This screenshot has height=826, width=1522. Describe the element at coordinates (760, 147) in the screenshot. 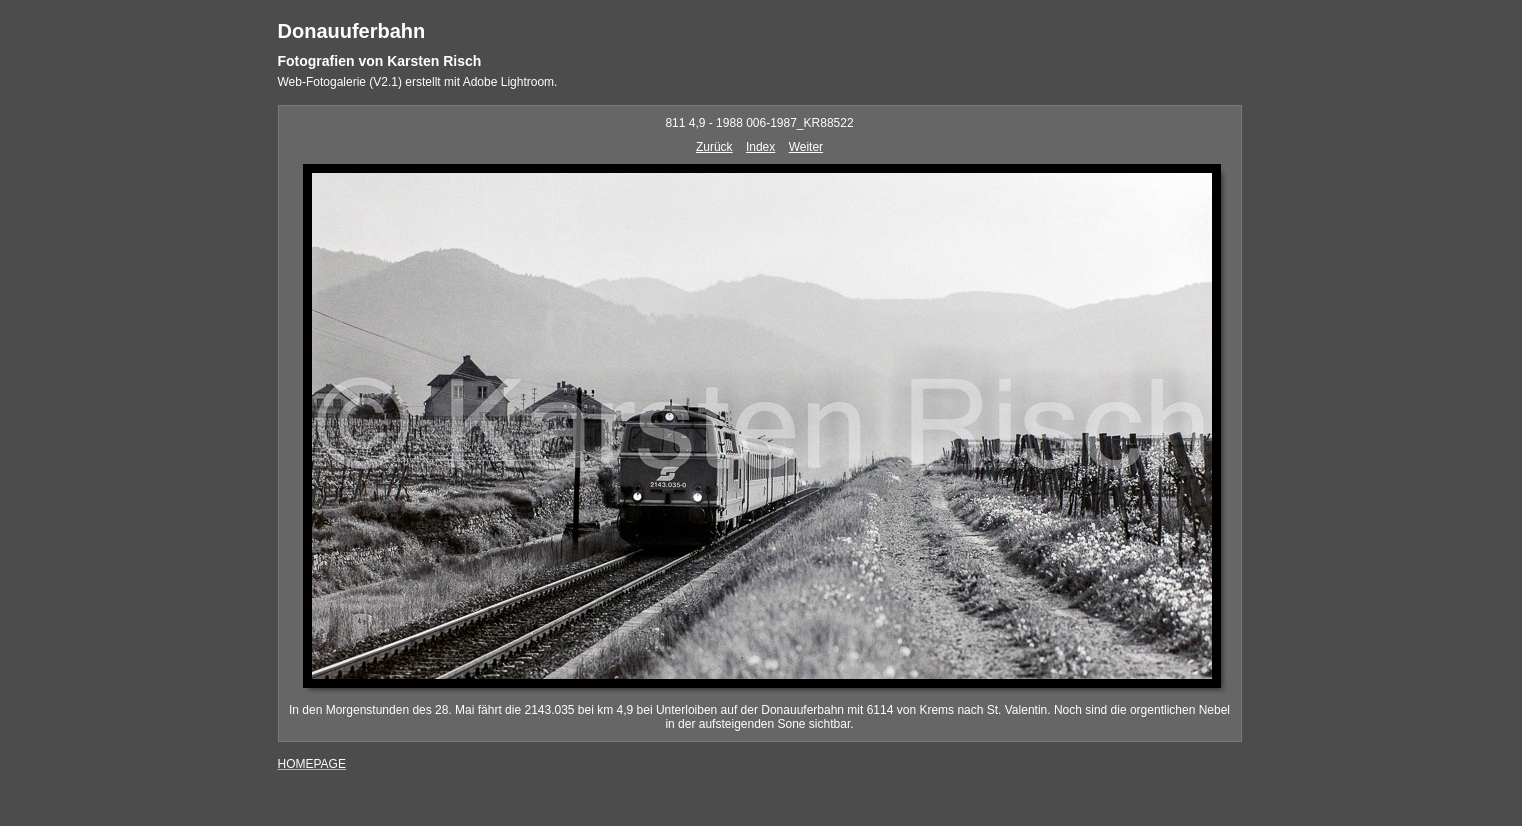

I see `Index` at that location.